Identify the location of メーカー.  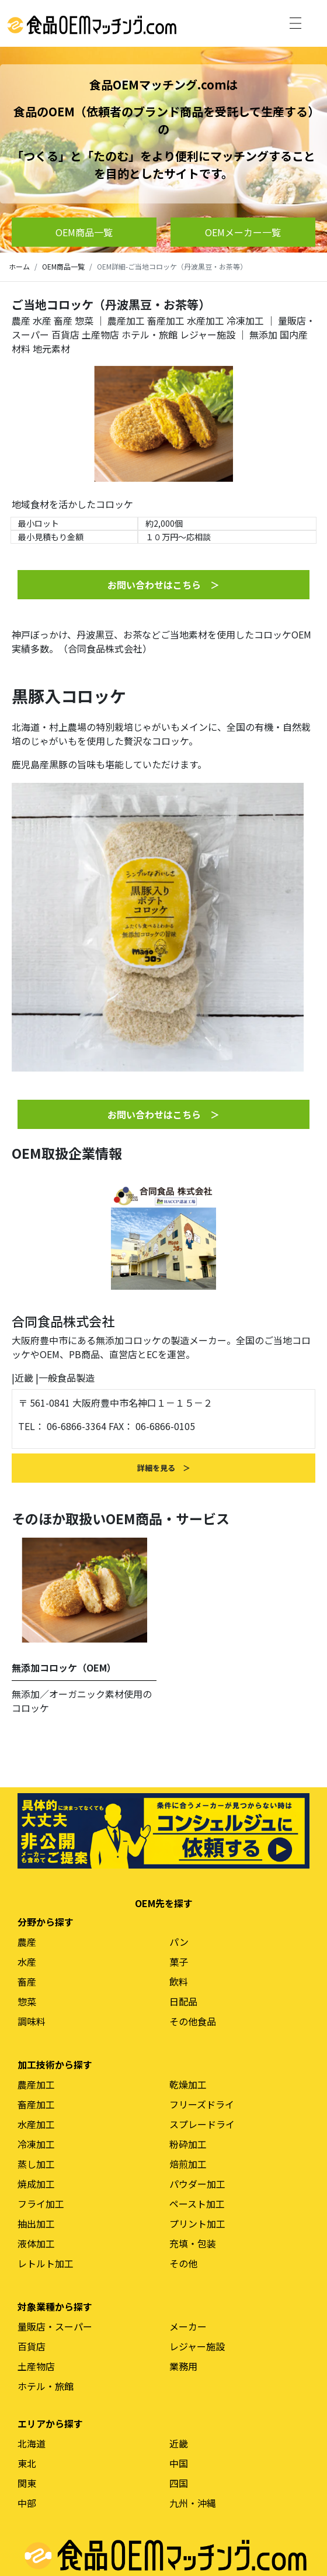
(188, 2326).